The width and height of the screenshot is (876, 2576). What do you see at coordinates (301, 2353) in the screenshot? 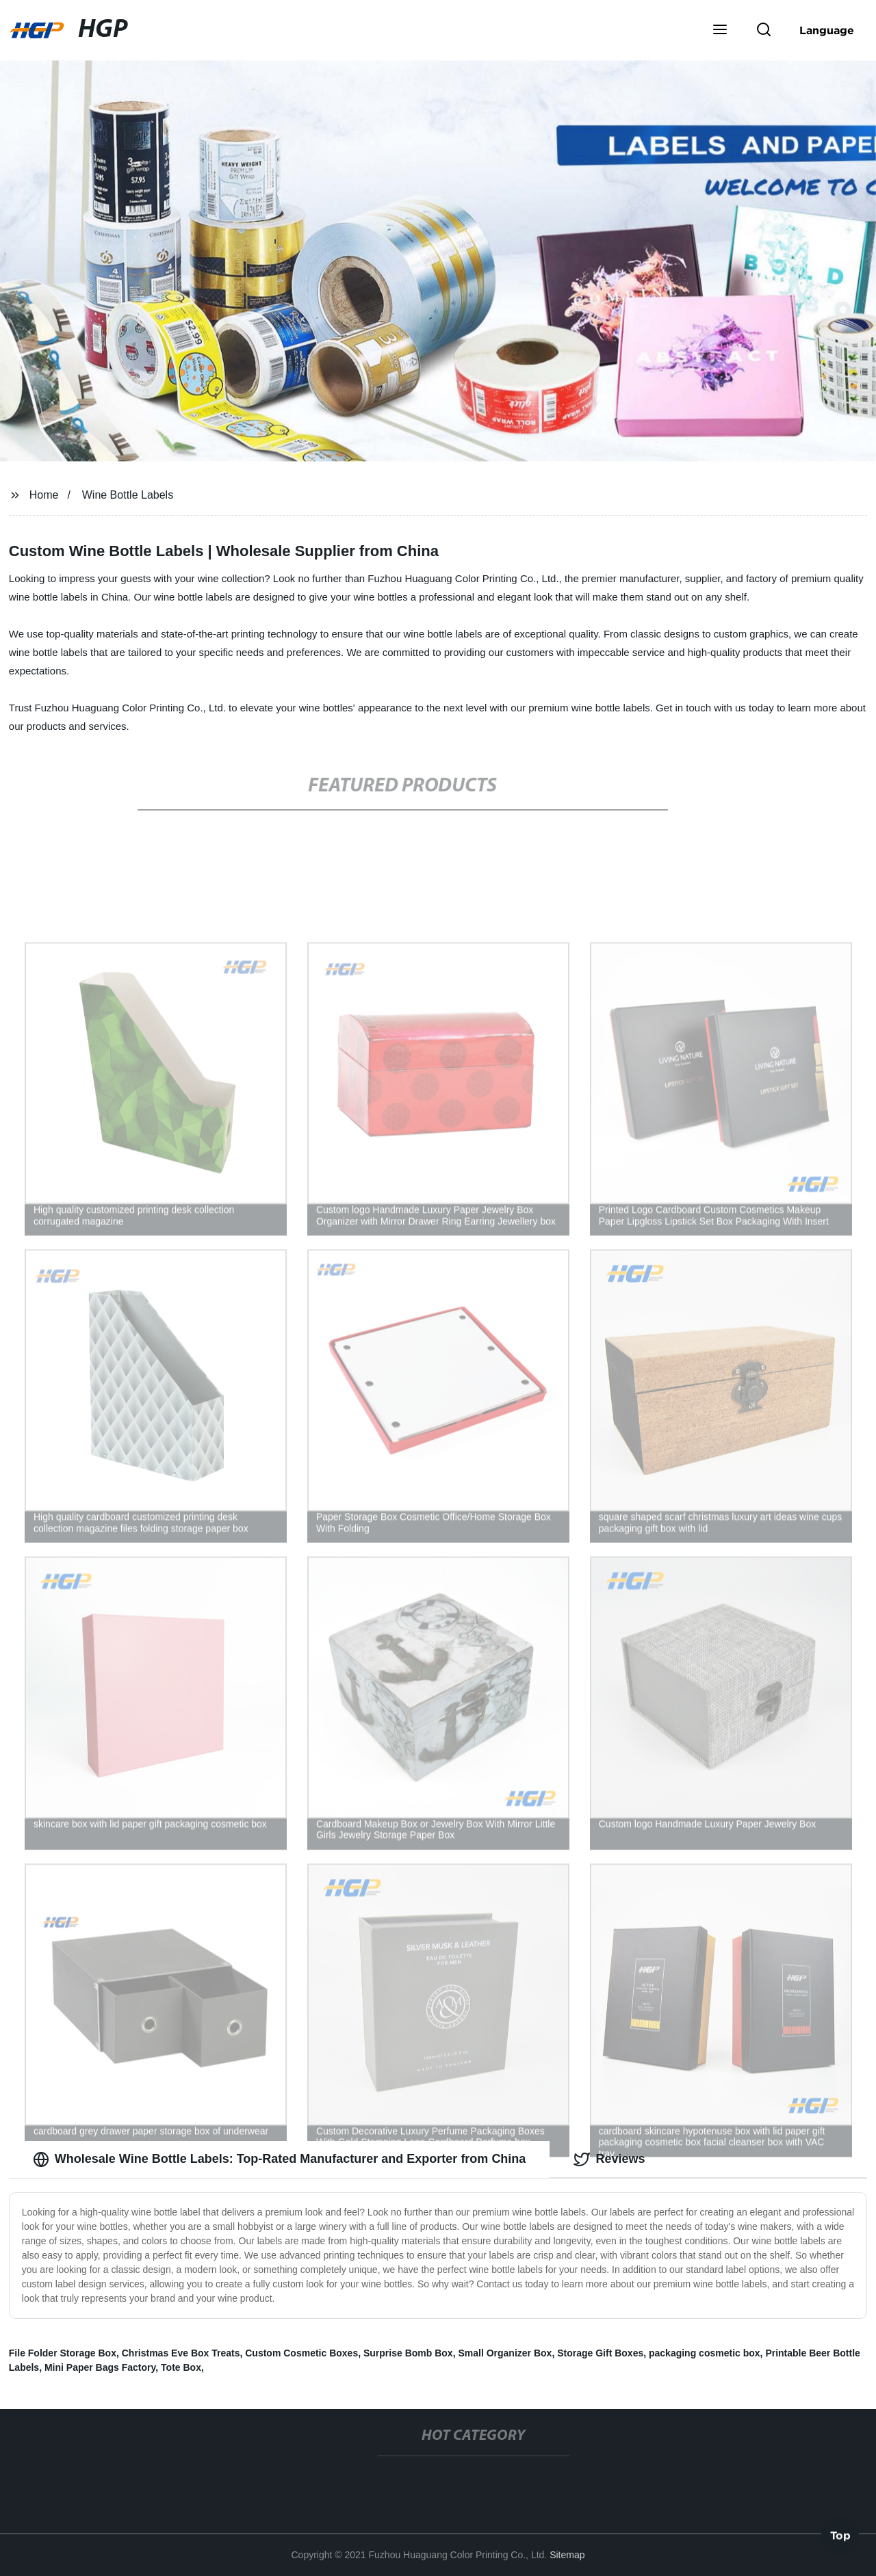
I see `Custom Cosmetic Boxes` at bounding box center [301, 2353].